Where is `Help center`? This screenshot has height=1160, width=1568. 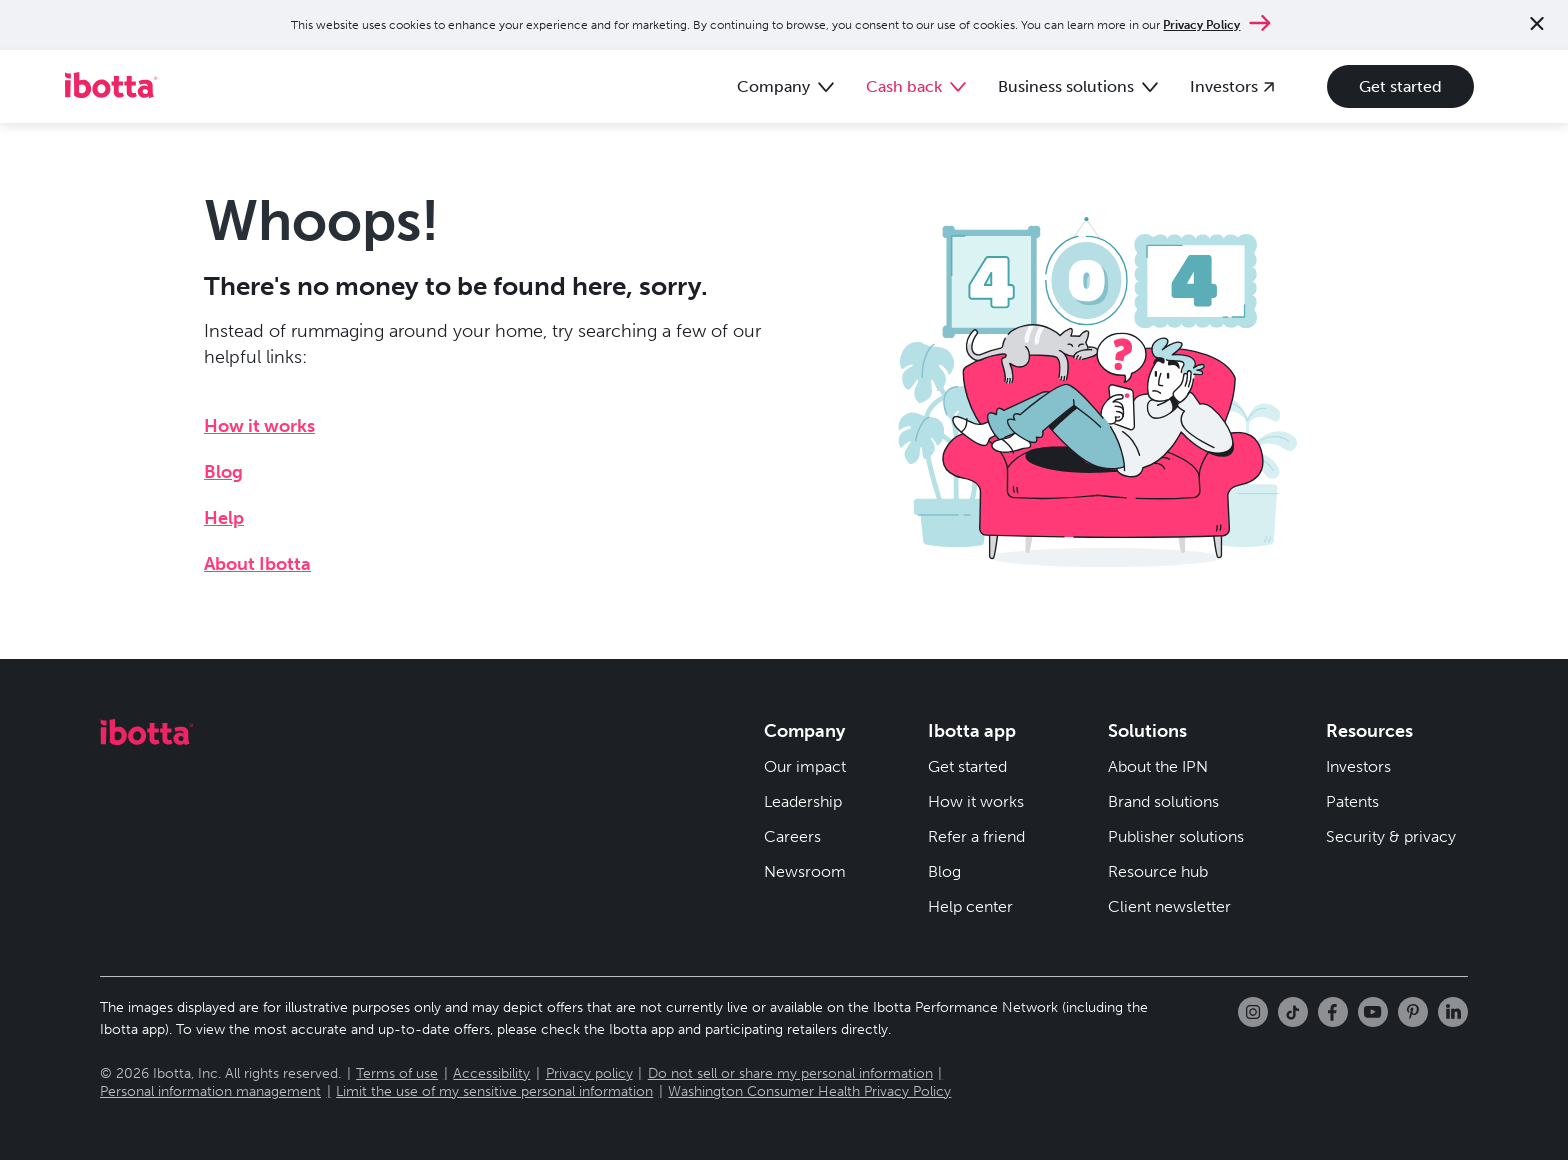 Help center is located at coordinates (970, 906).